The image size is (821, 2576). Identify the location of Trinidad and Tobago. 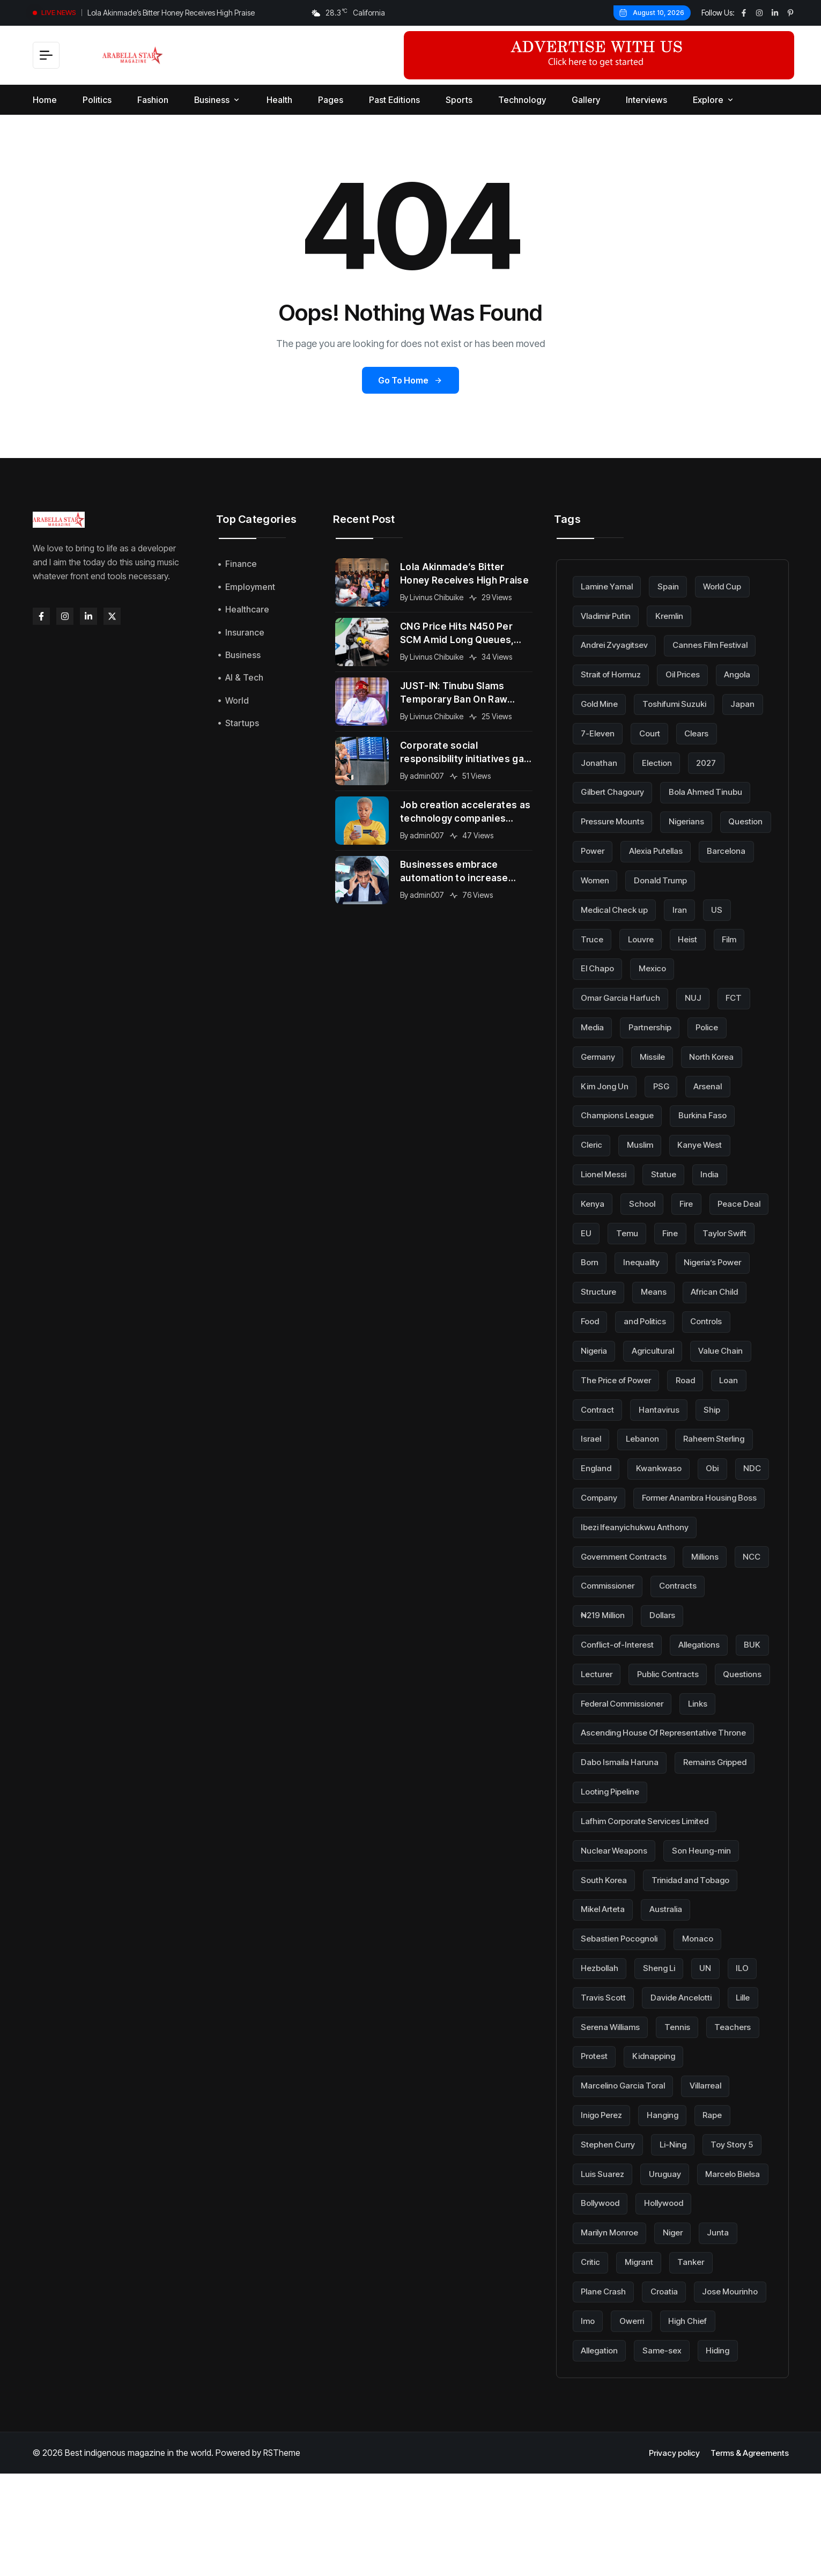
(697, 1957).